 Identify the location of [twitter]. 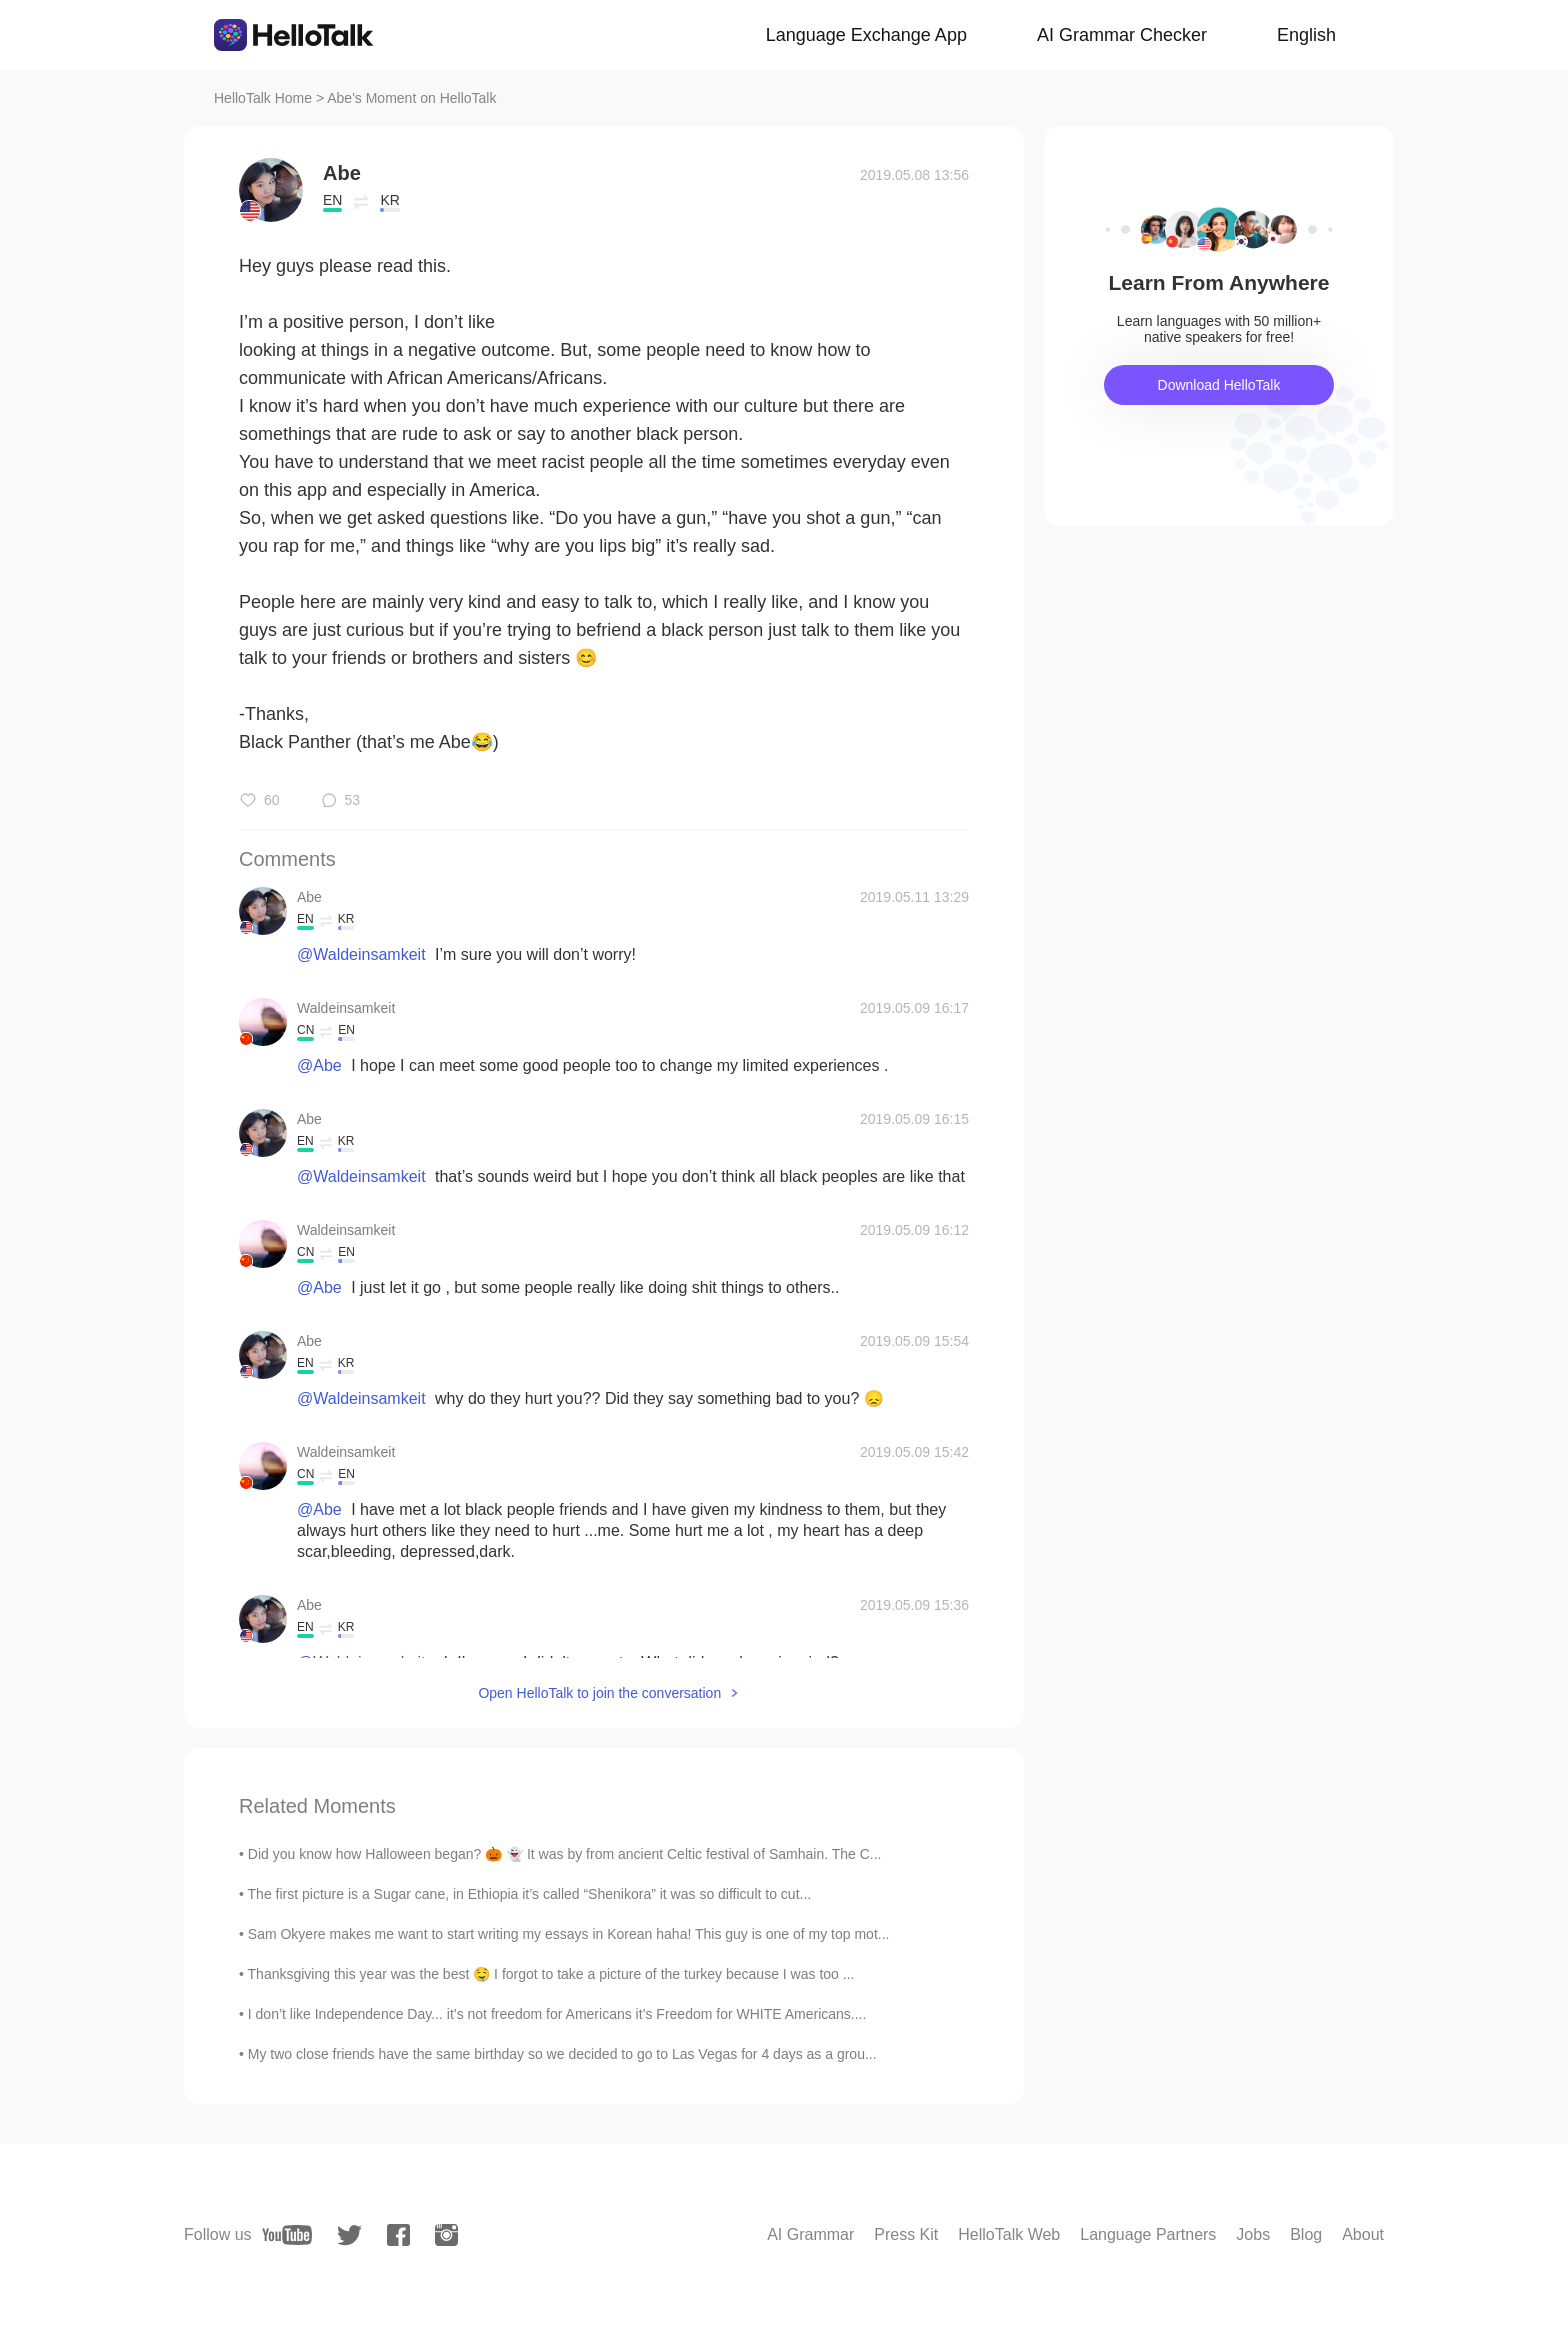
(349, 2235).